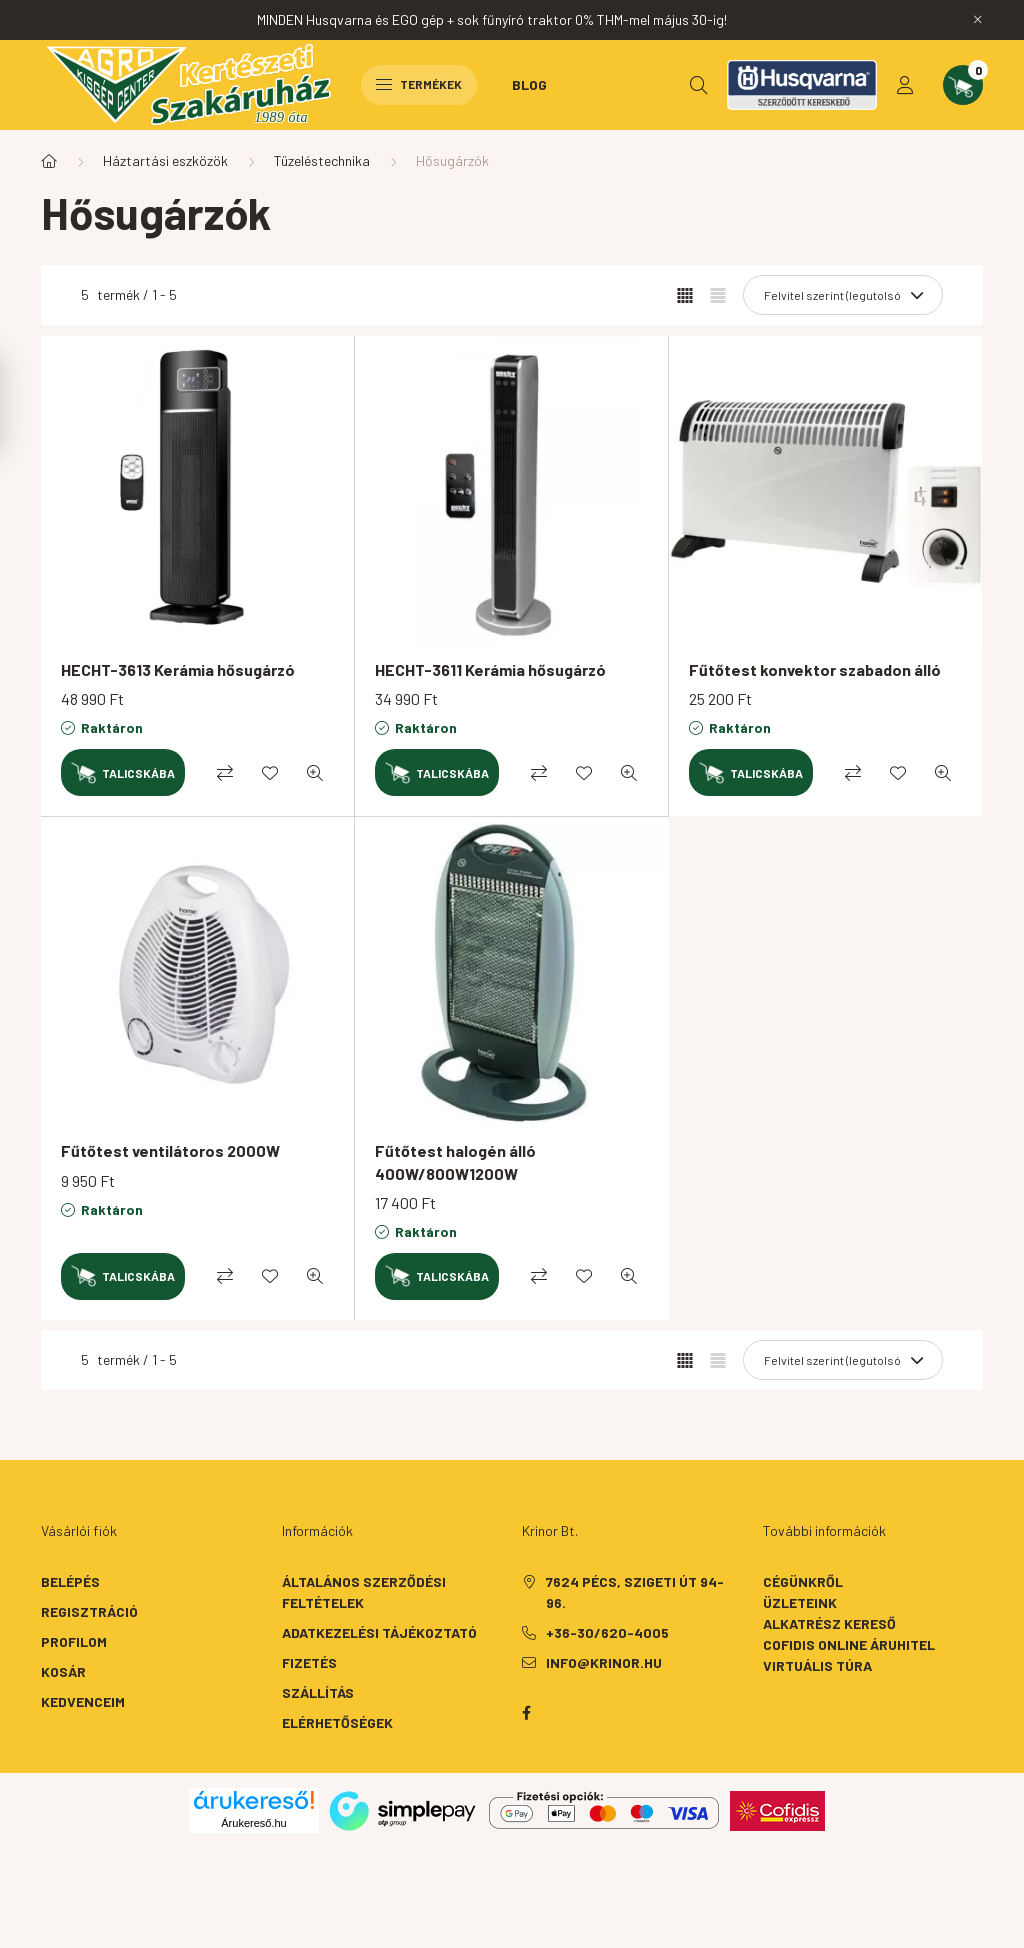 The height and width of the screenshot is (1948, 1024). Describe the element at coordinates (165, 160) in the screenshot. I see `Háztartási eszközök` at that location.